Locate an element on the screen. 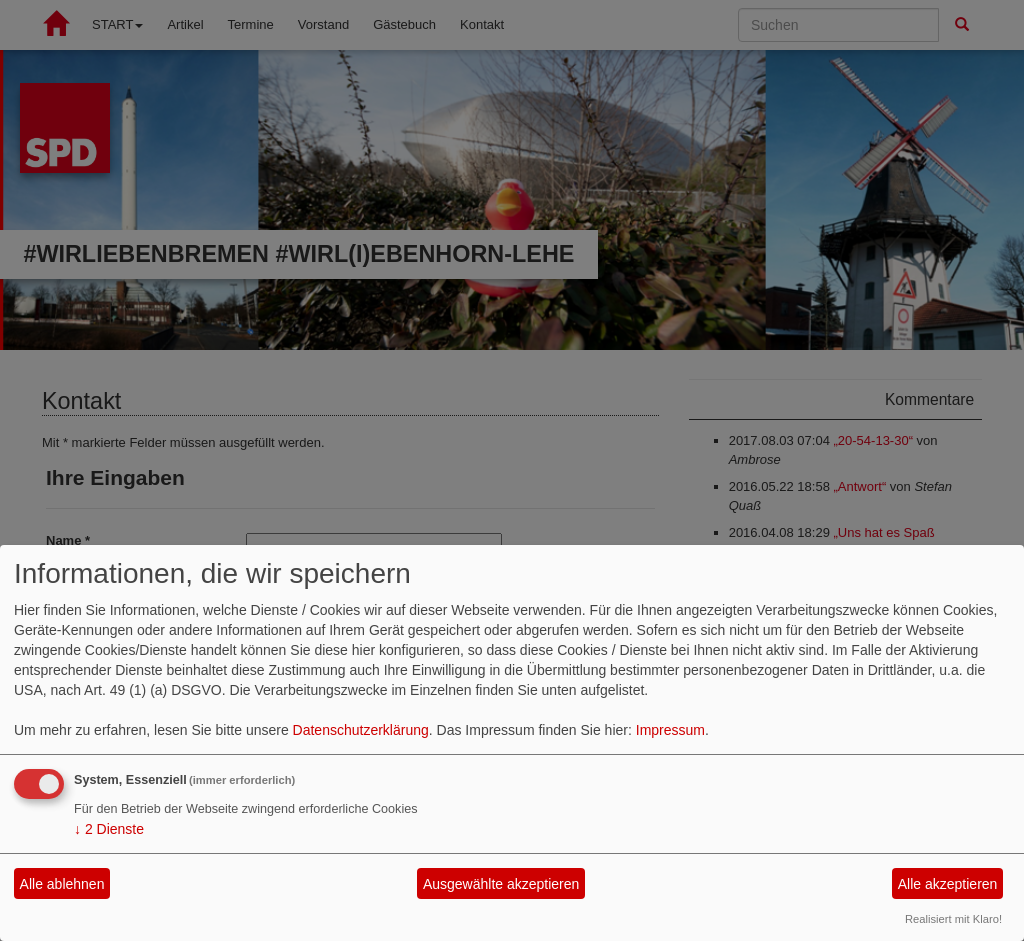 This screenshot has width=1024, height=941. Datenschutzerklärung is located at coordinates (361, 730).